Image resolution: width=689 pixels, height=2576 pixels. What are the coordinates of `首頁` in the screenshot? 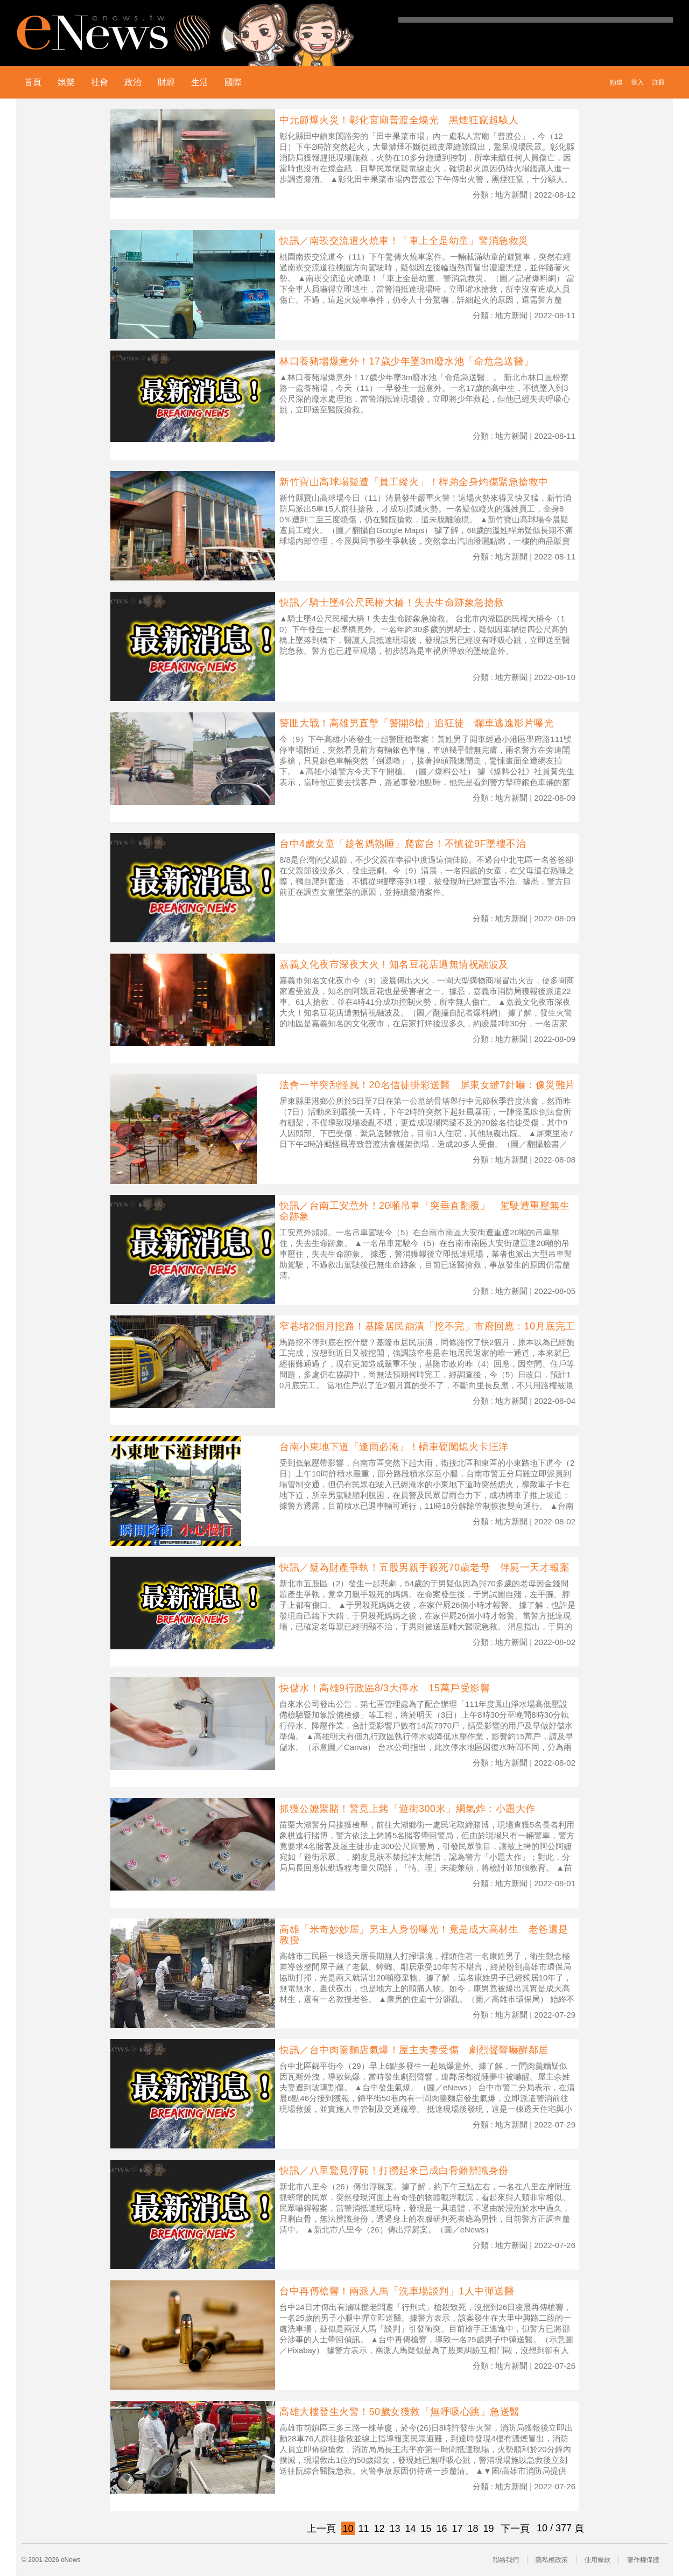 It's located at (32, 82).